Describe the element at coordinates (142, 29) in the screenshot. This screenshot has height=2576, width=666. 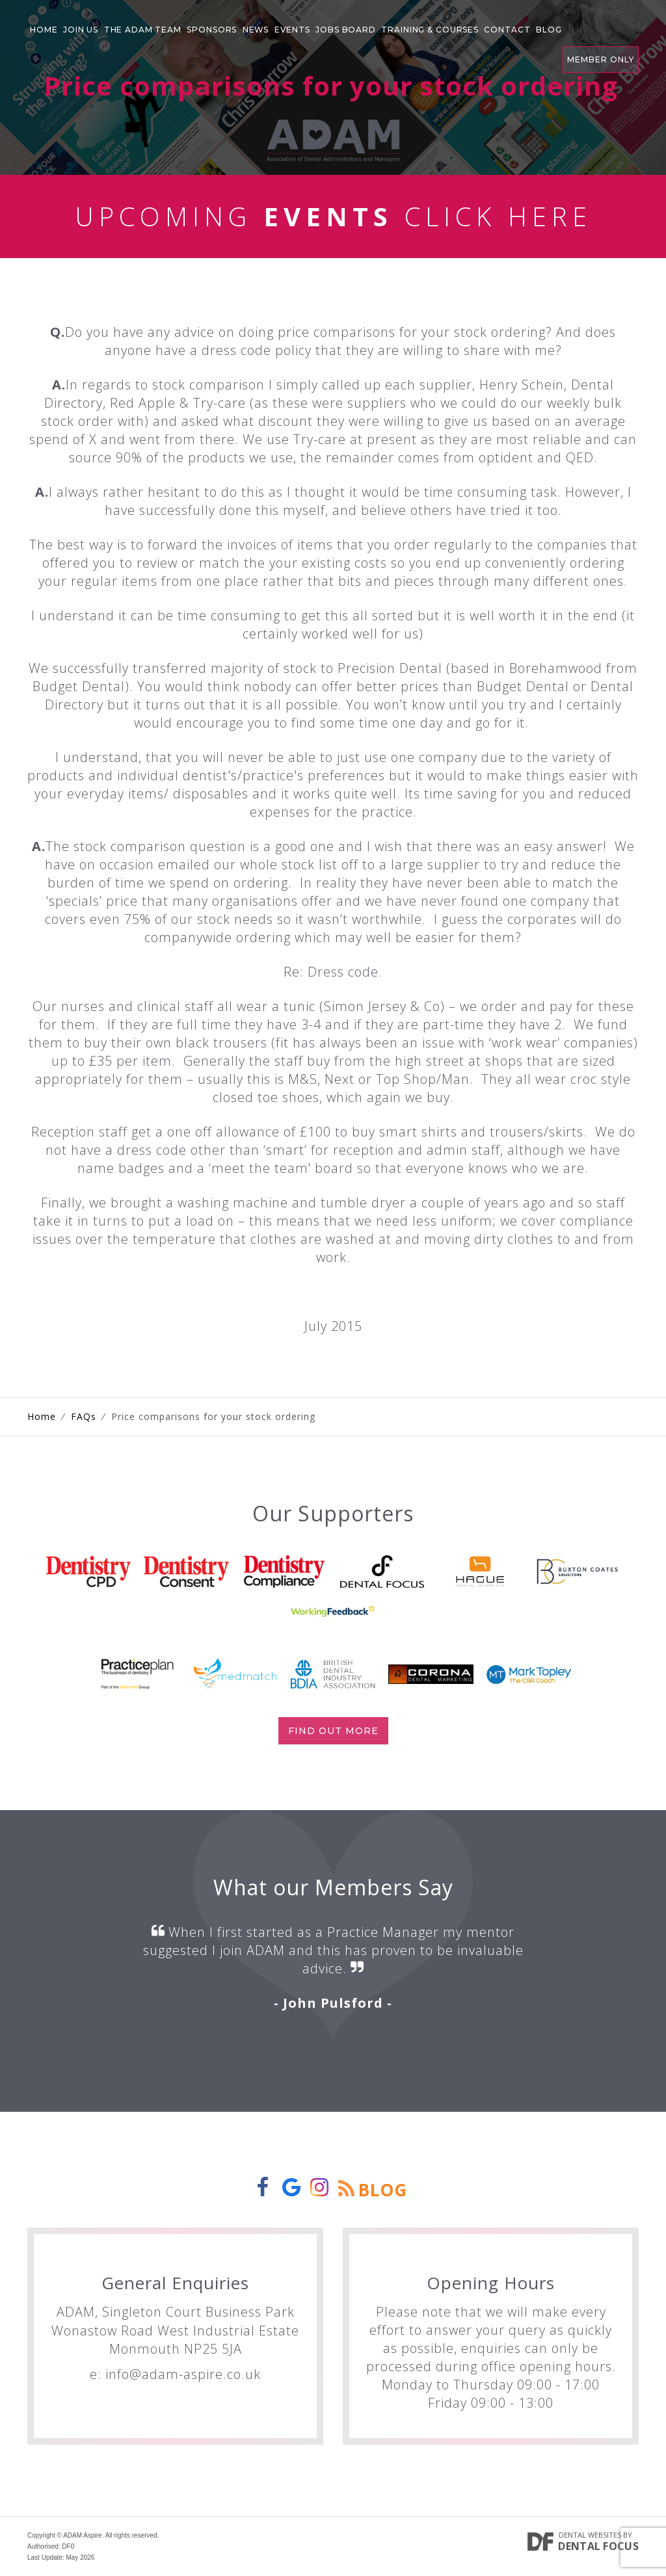
I see `The Adam Team` at that location.